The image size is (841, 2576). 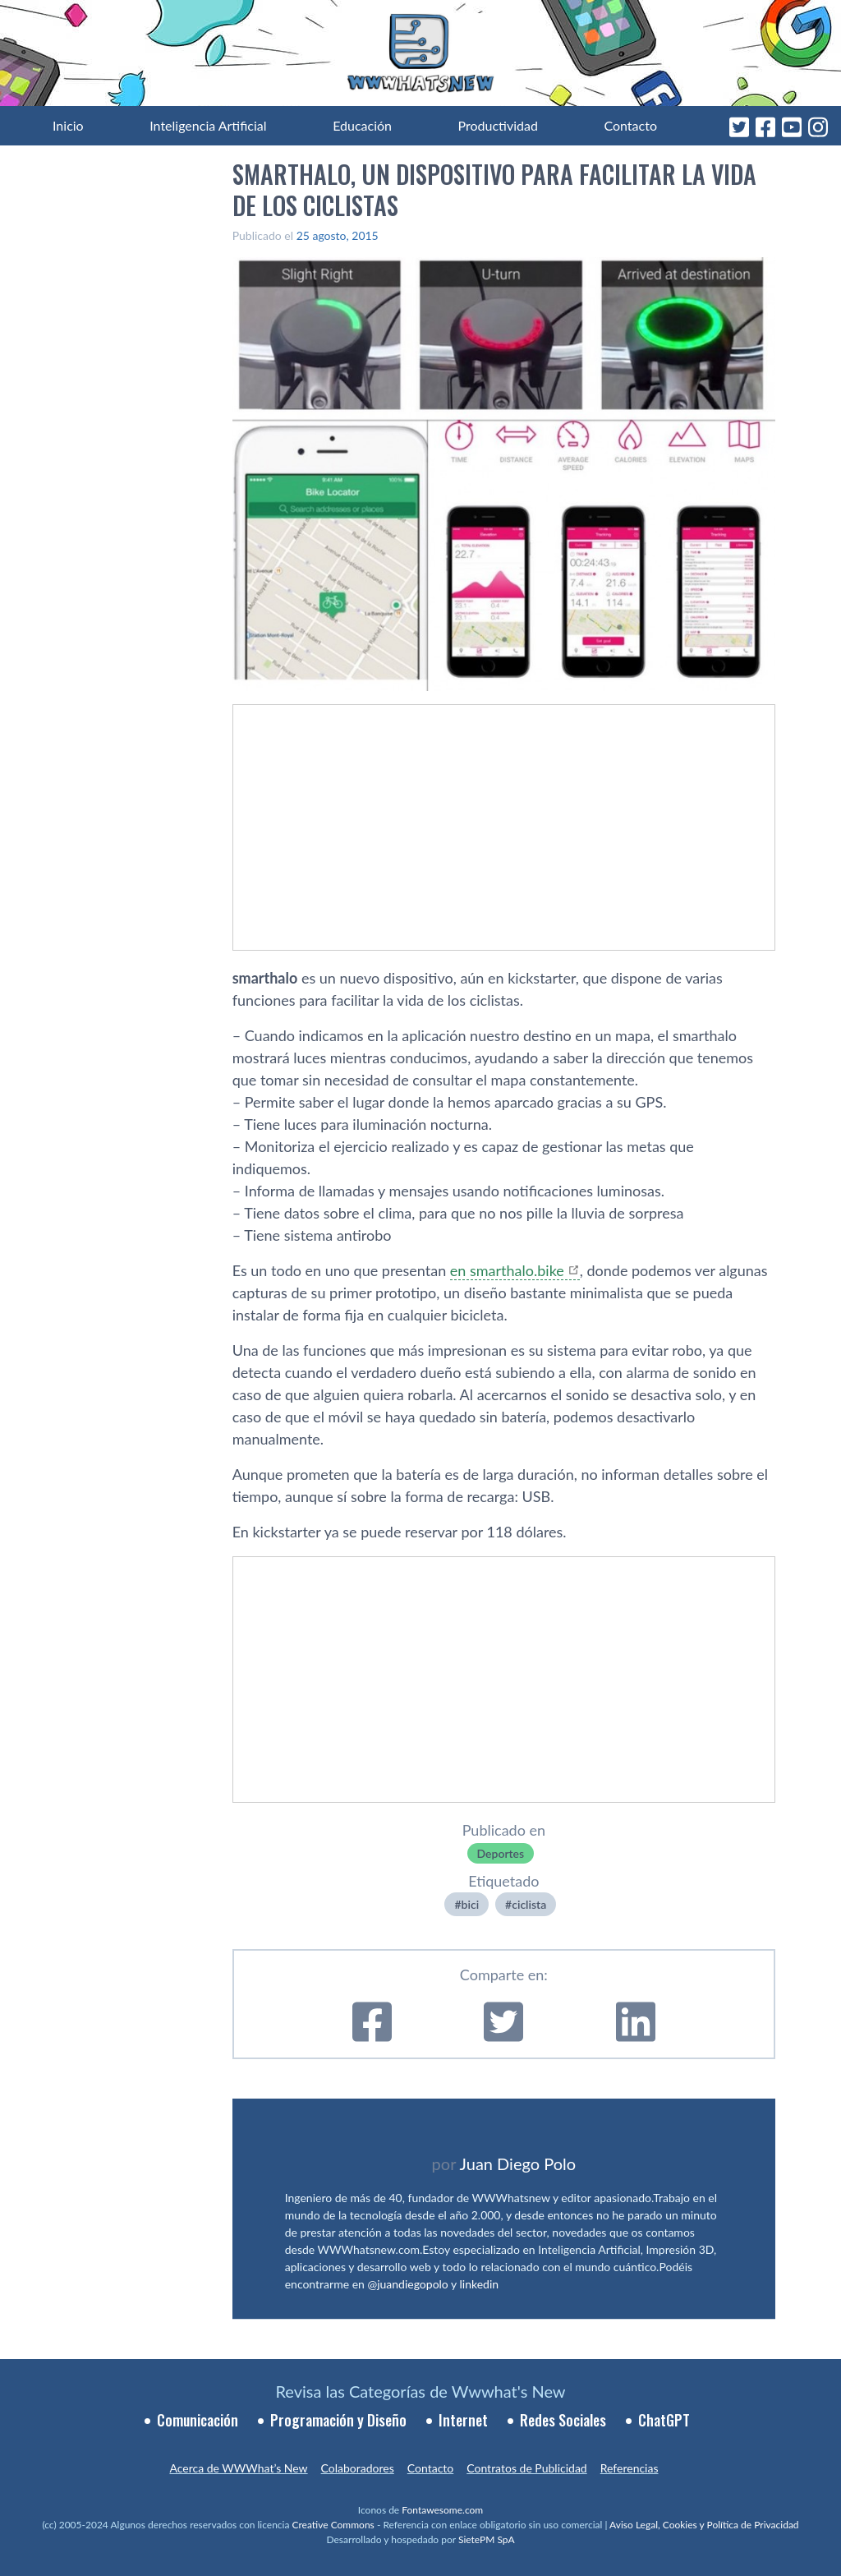 What do you see at coordinates (333, 2524) in the screenshot?
I see `Creative Commons` at bounding box center [333, 2524].